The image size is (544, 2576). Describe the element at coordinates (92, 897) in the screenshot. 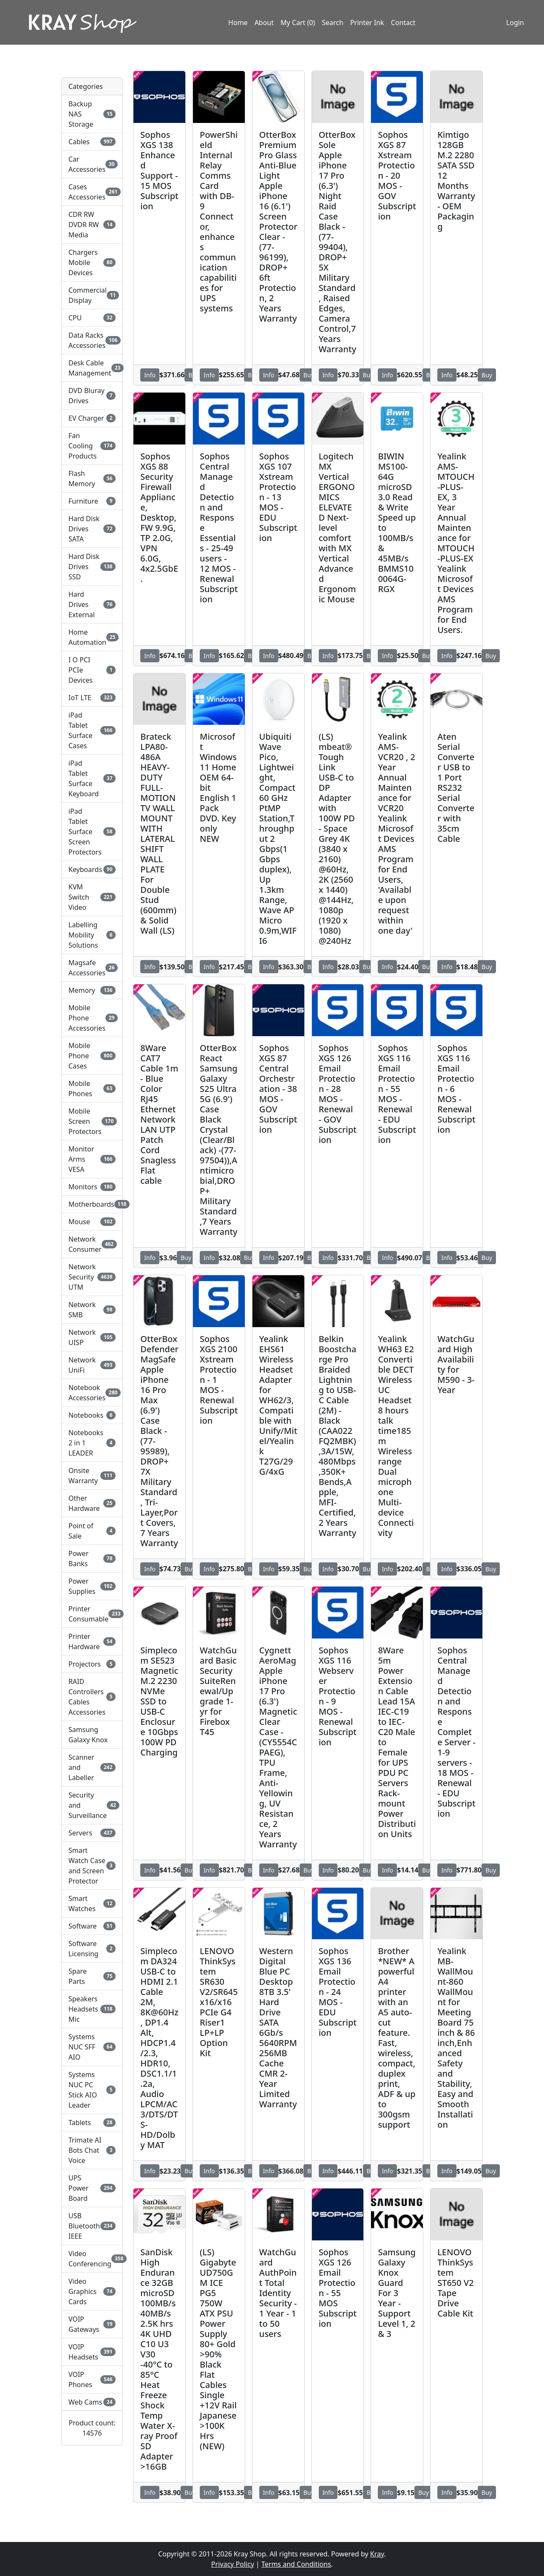

I see `KVM Switch Video [button]` at that location.